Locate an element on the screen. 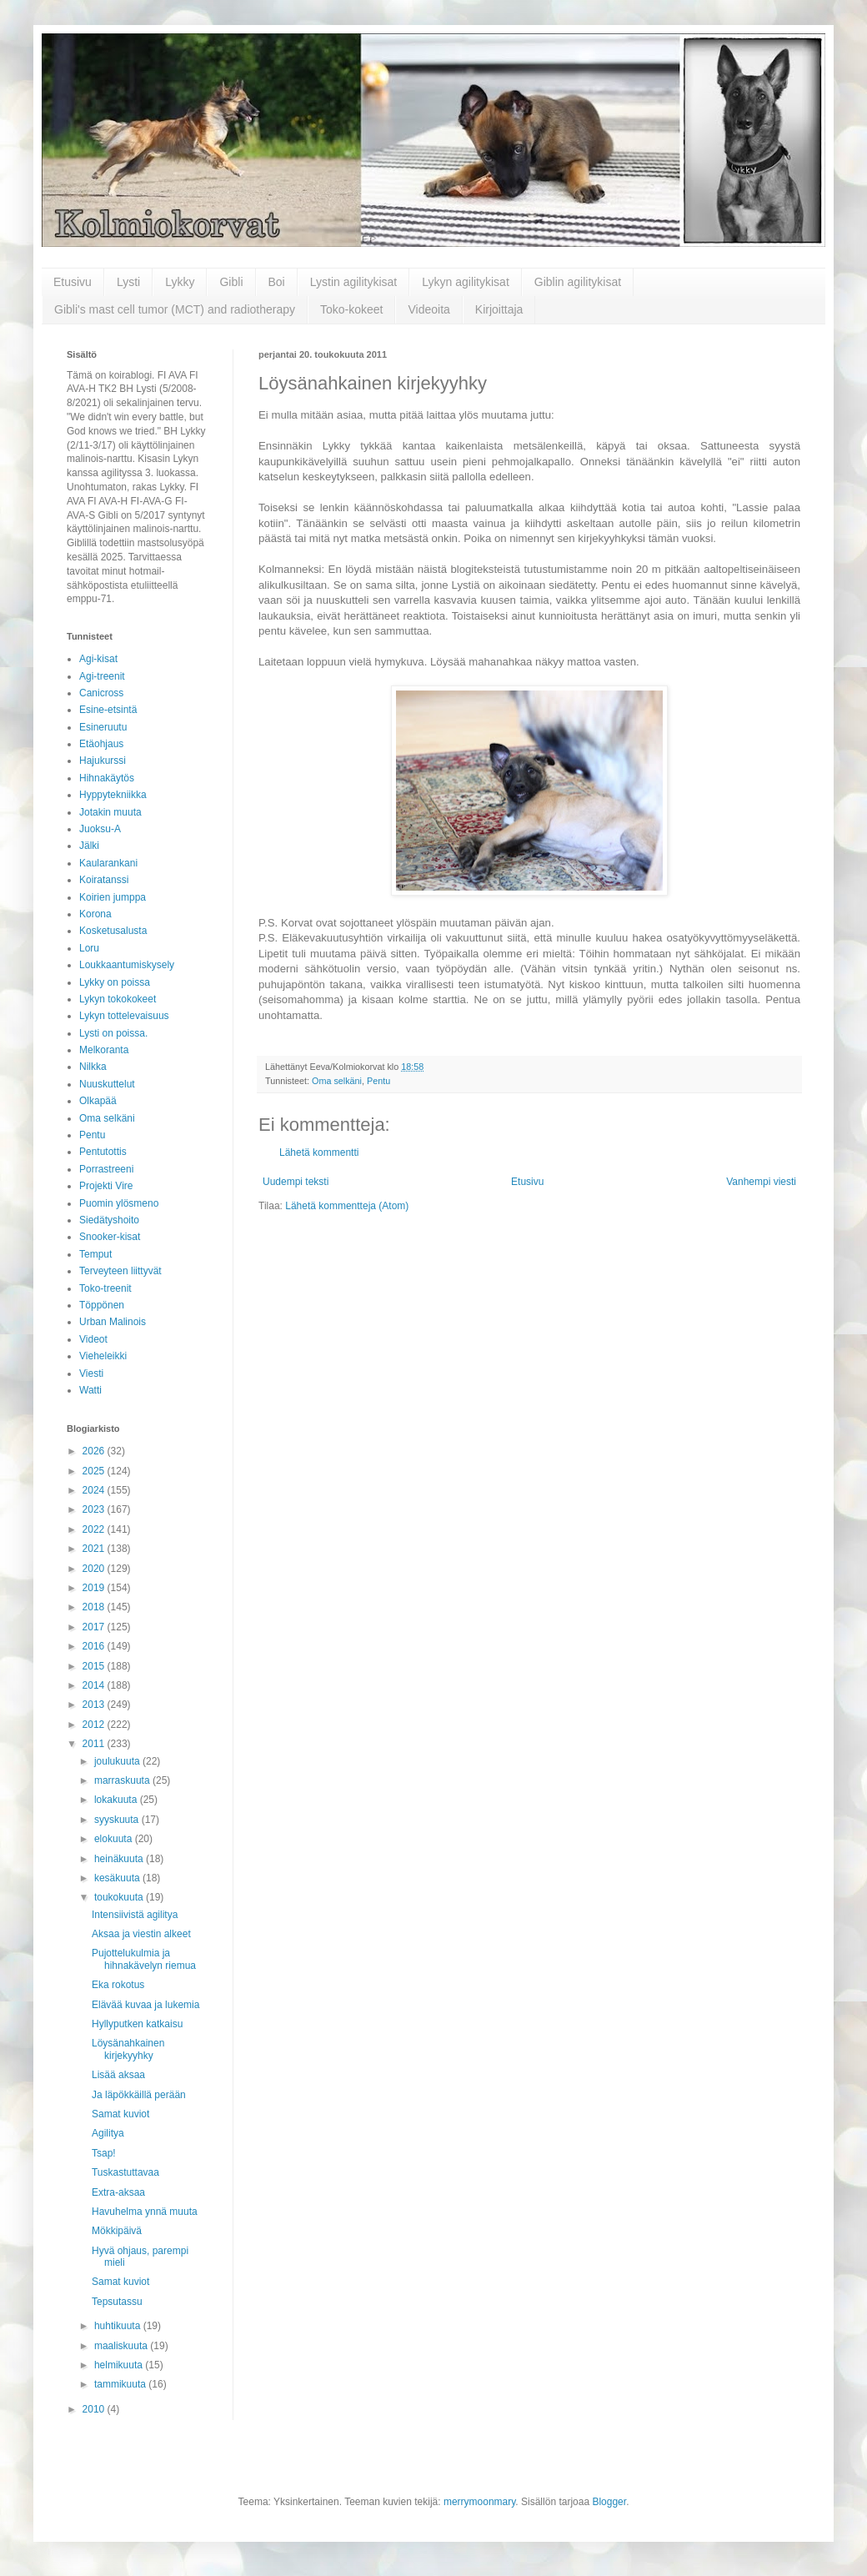 The width and height of the screenshot is (867, 2576). Temput is located at coordinates (95, 1254).